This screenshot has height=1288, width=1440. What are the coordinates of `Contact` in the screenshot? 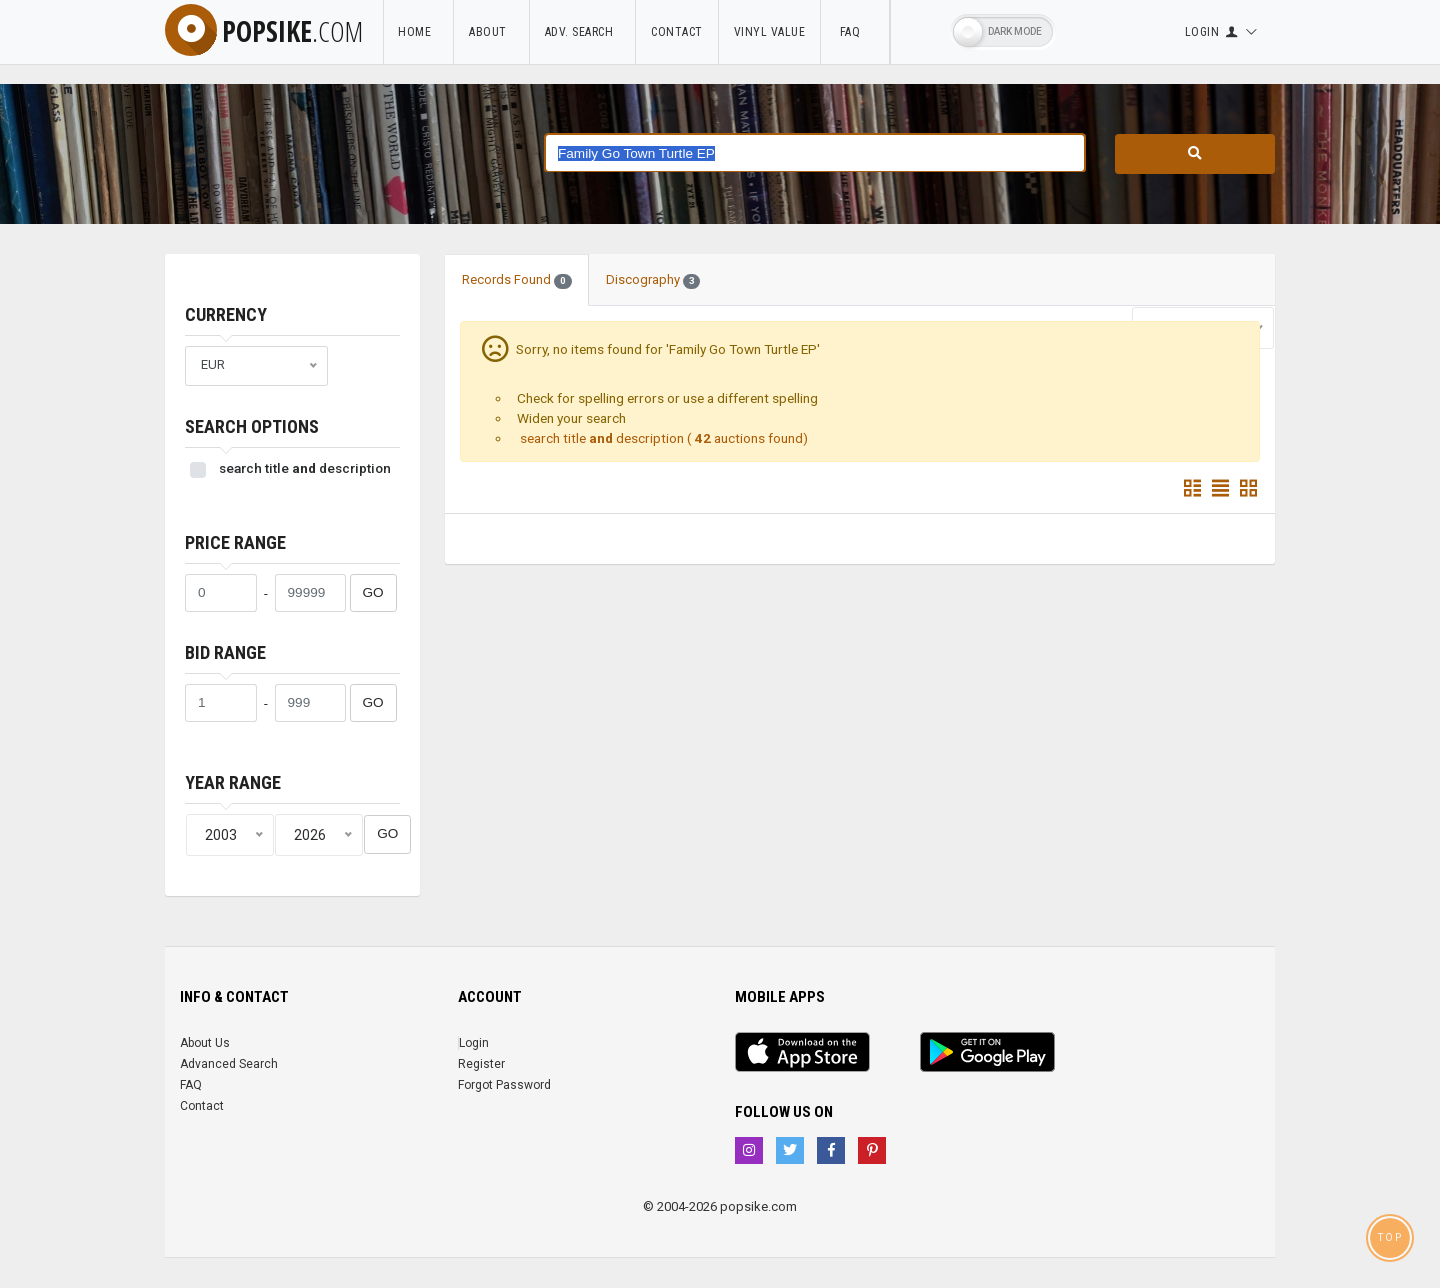 It's located at (677, 32).